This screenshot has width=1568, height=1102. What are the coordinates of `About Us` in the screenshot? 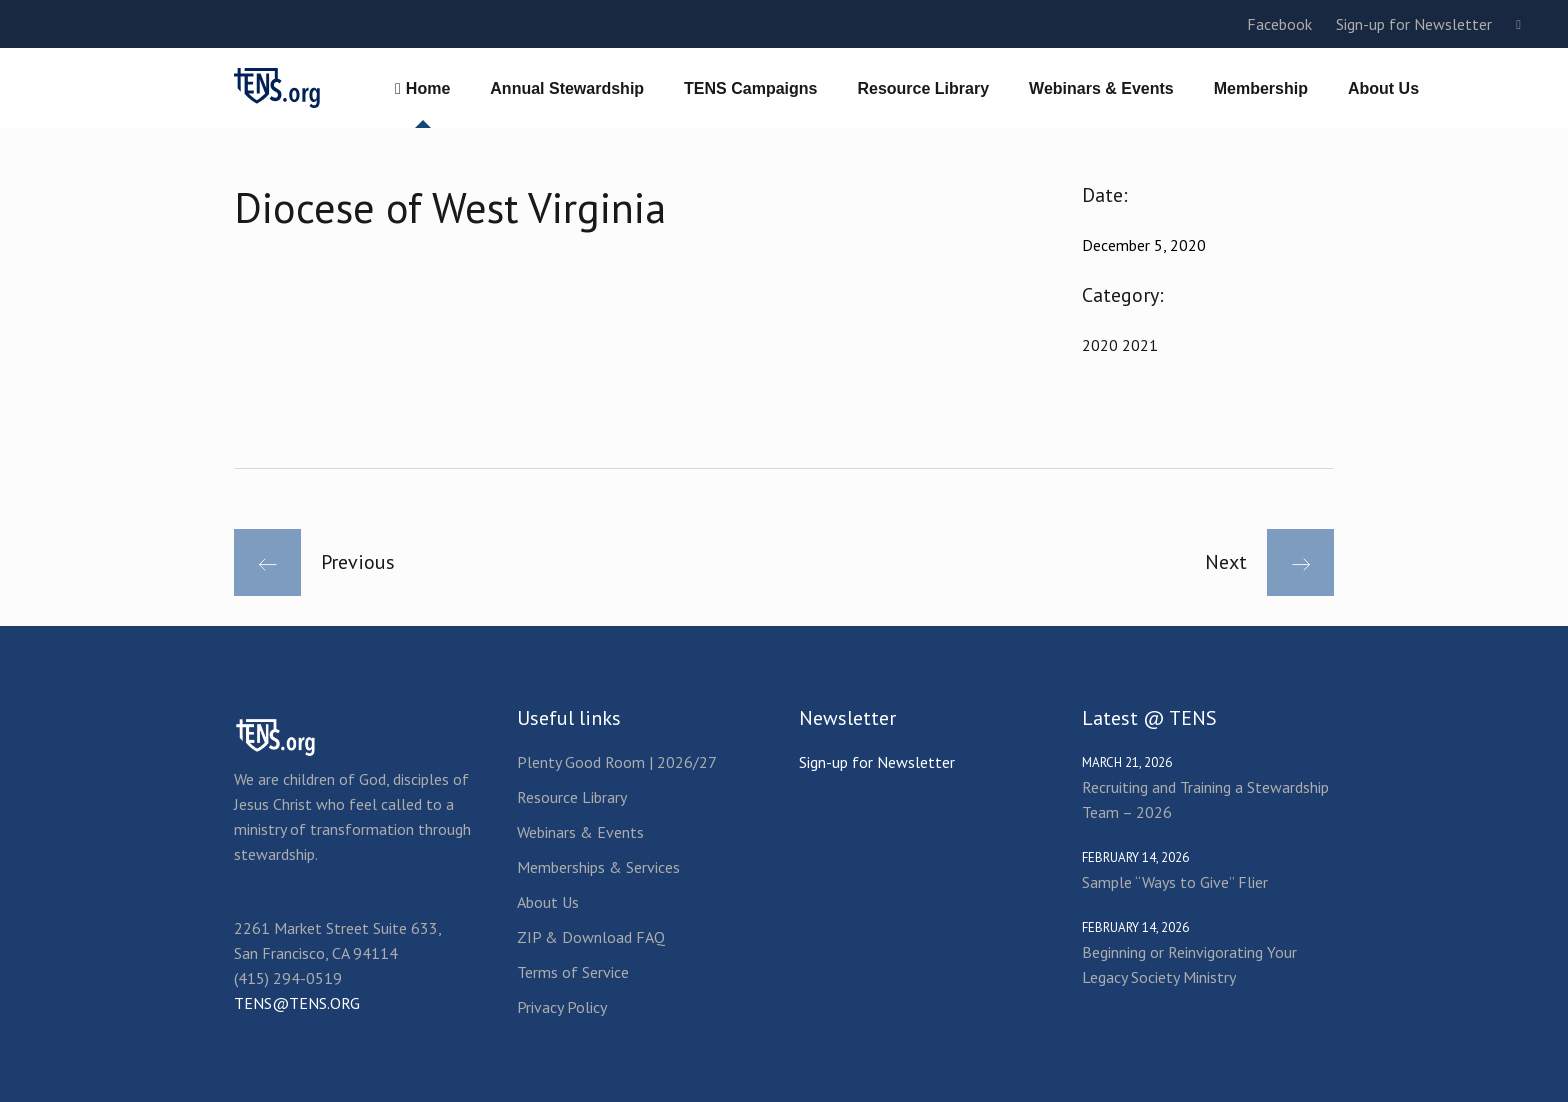 It's located at (548, 902).